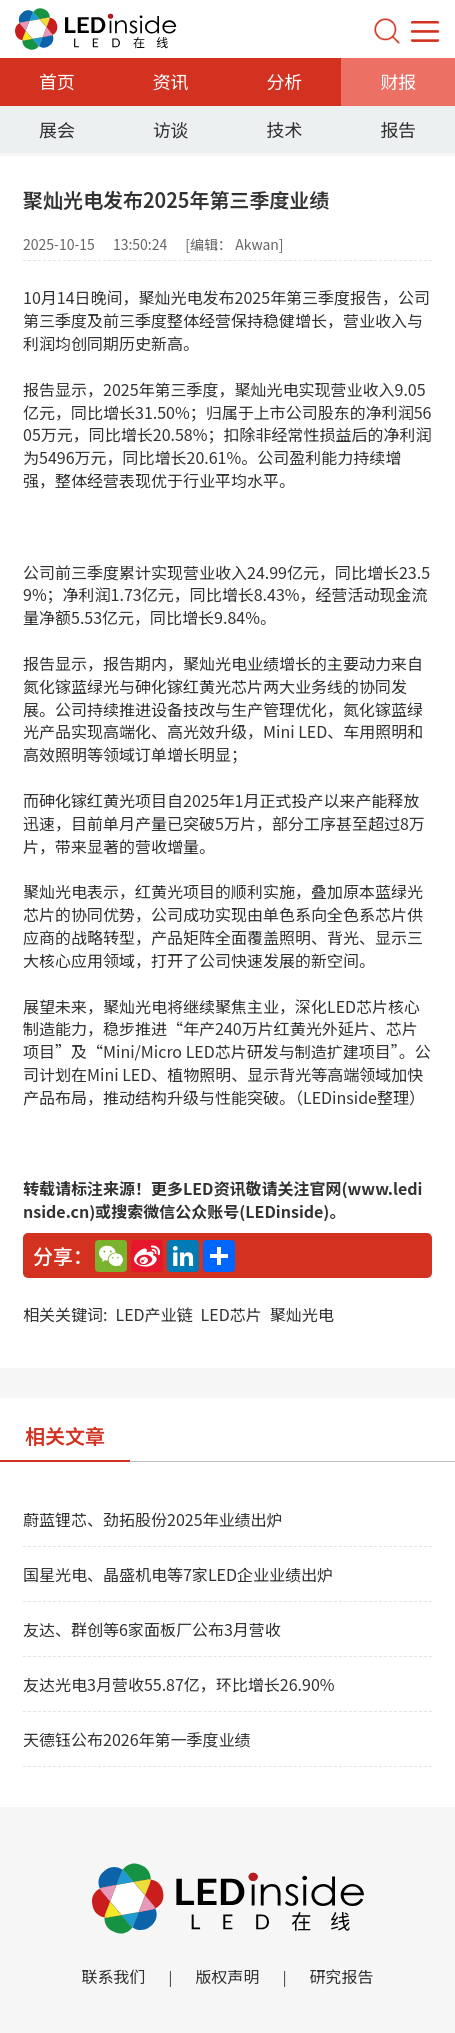  I want to click on 友达、群创等6家面板厂公布3月营收, so click(152, 1629).